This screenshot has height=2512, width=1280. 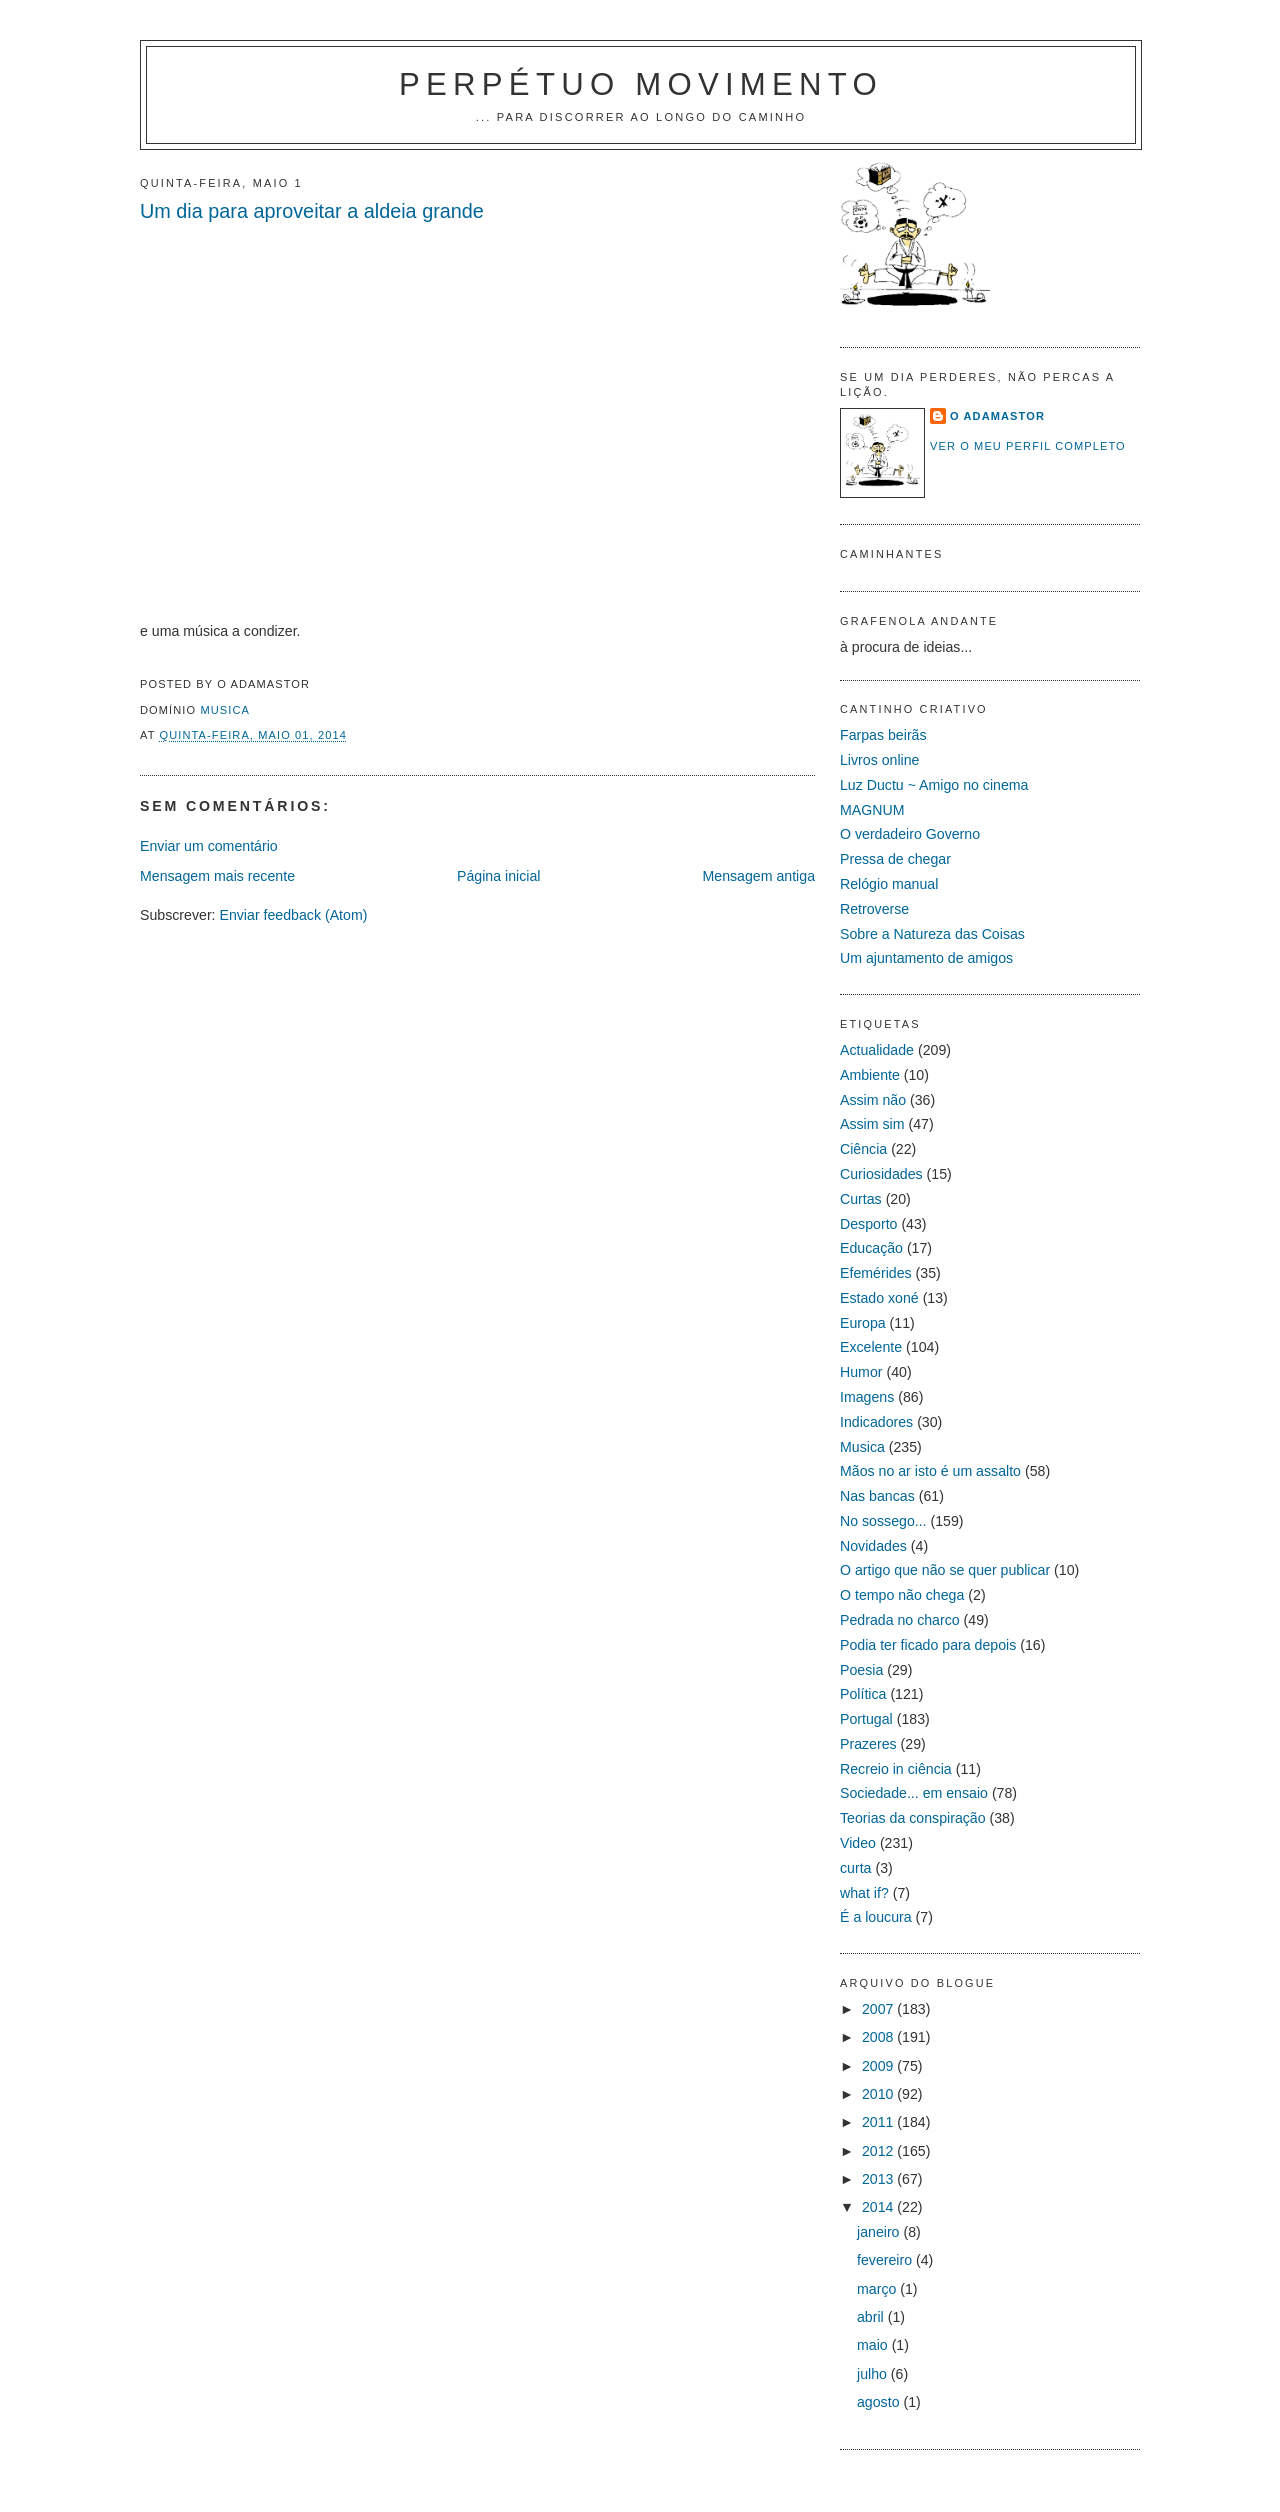 What do you see at coordinates (883, 1521) in the screenshot?
I see `No sossego...` at bounding box center [883, 1521].